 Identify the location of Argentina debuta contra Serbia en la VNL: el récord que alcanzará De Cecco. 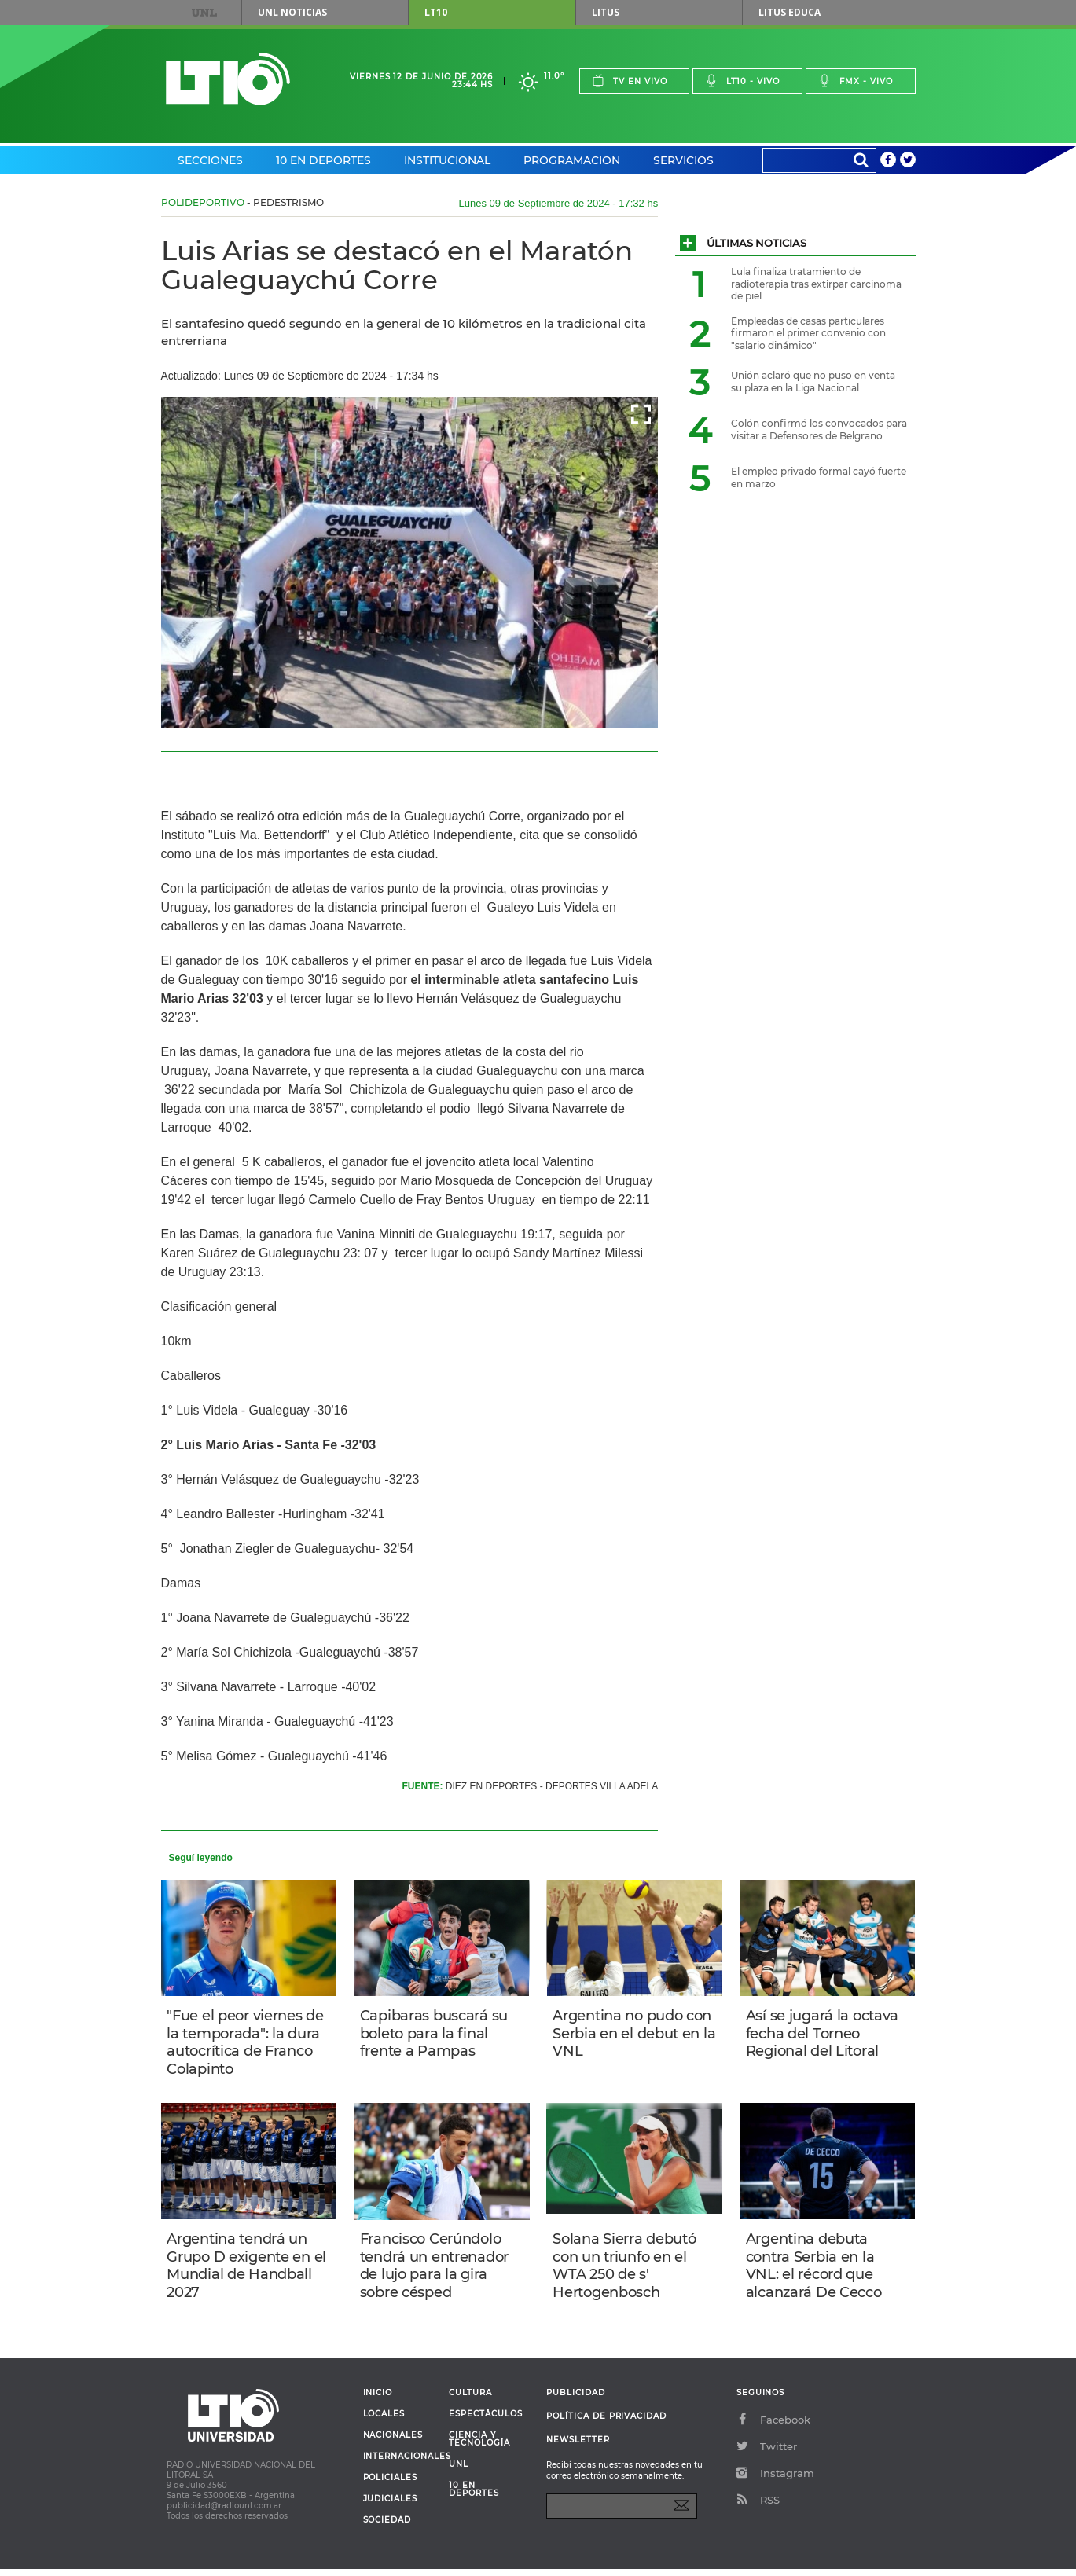
(815, 2270).